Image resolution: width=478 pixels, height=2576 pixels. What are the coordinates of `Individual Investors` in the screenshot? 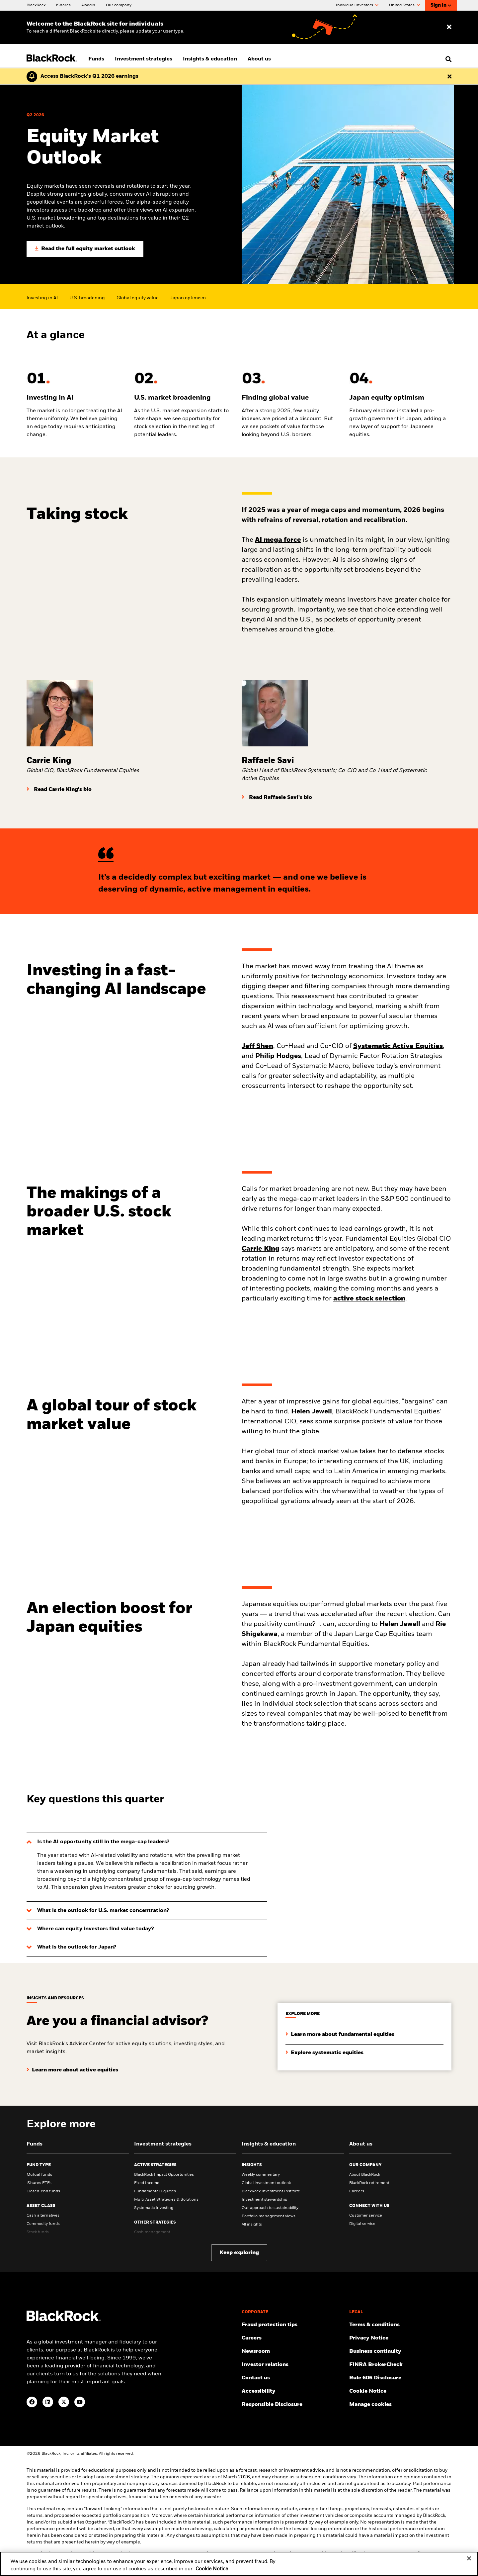 It's located at (357, 5).